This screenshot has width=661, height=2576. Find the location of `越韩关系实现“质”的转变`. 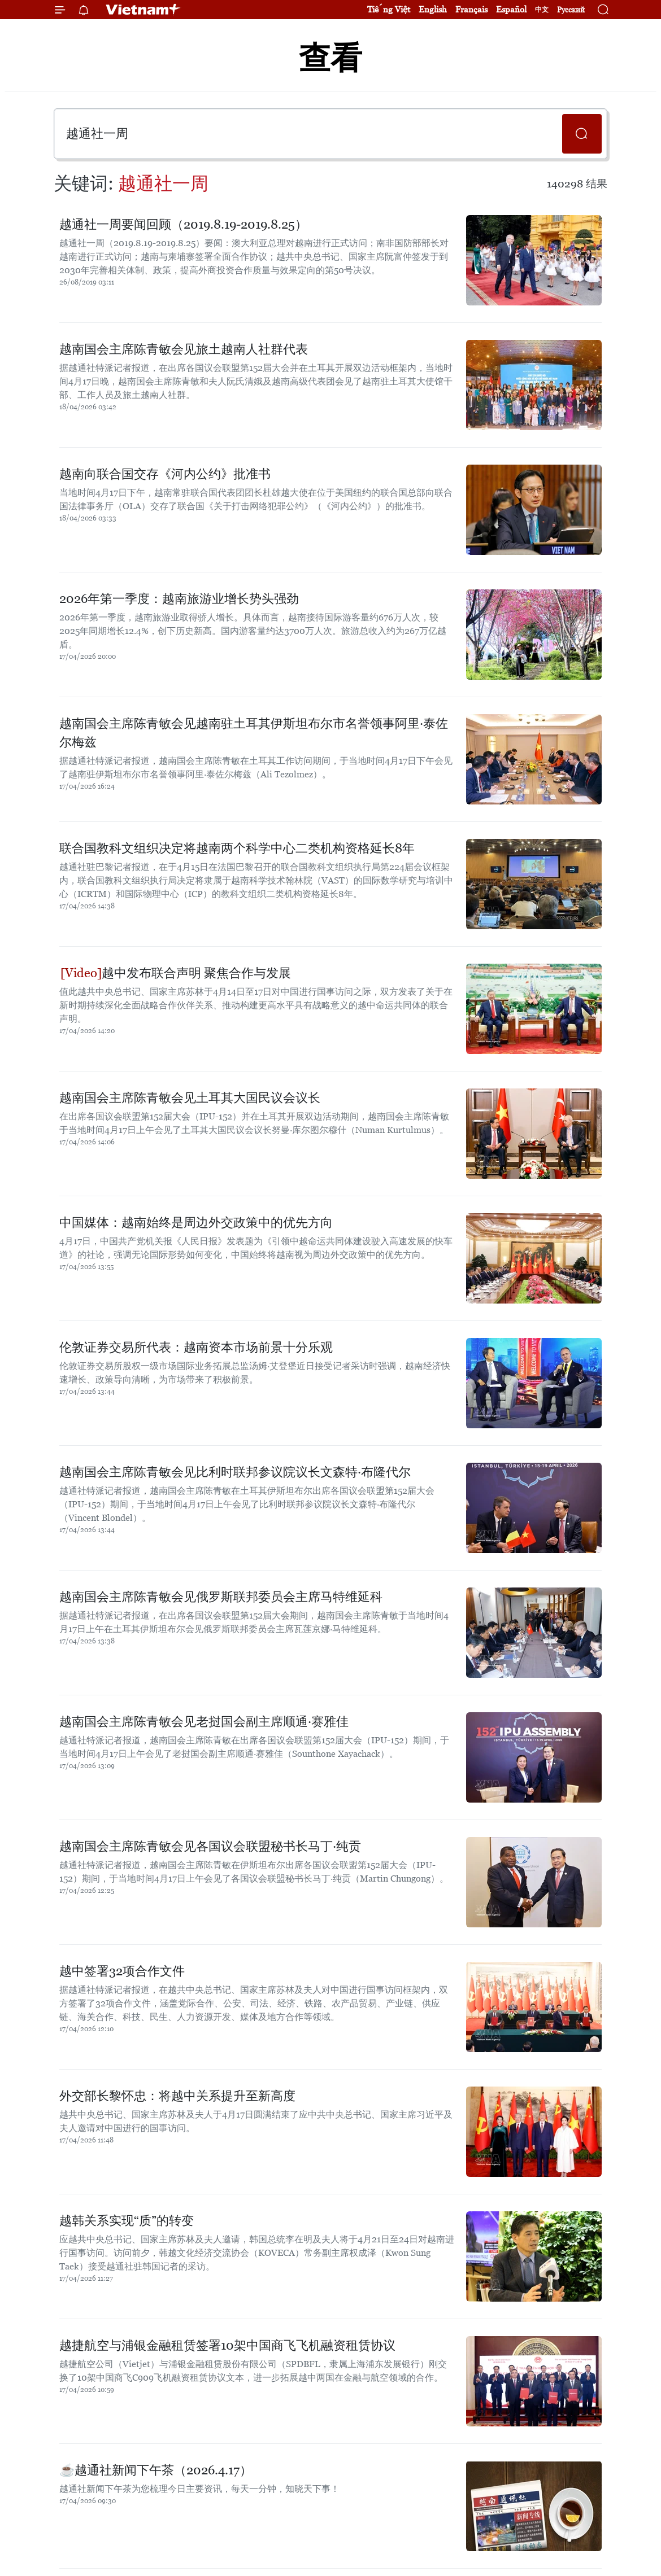

越韩关系实现“质”的转变 is located at coordinates (126, 2221).